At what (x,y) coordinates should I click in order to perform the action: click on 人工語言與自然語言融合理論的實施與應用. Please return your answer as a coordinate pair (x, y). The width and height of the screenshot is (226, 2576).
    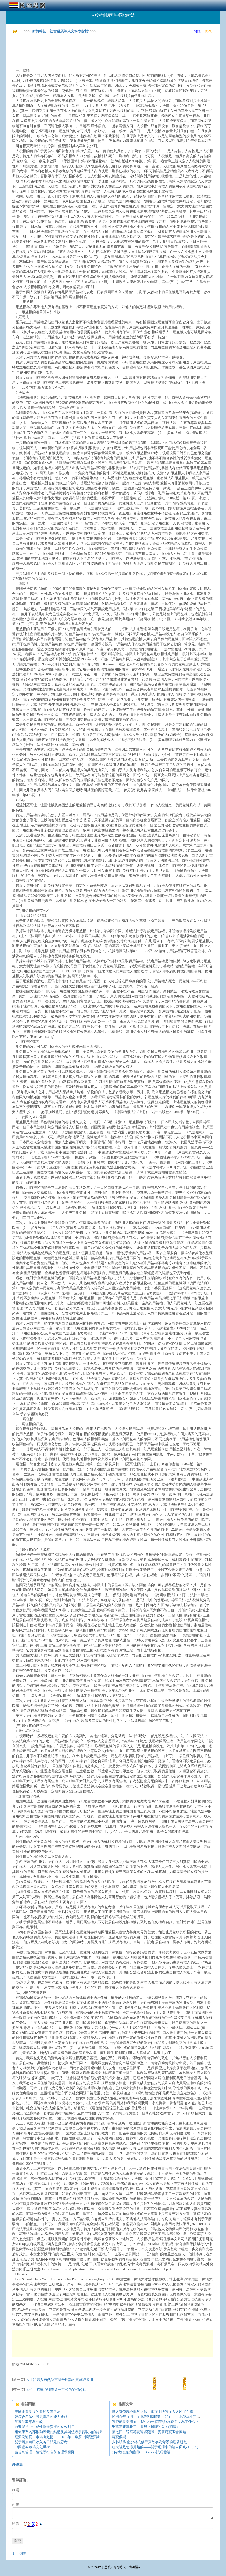
    Looking at the image, I should click on (59, 2380).